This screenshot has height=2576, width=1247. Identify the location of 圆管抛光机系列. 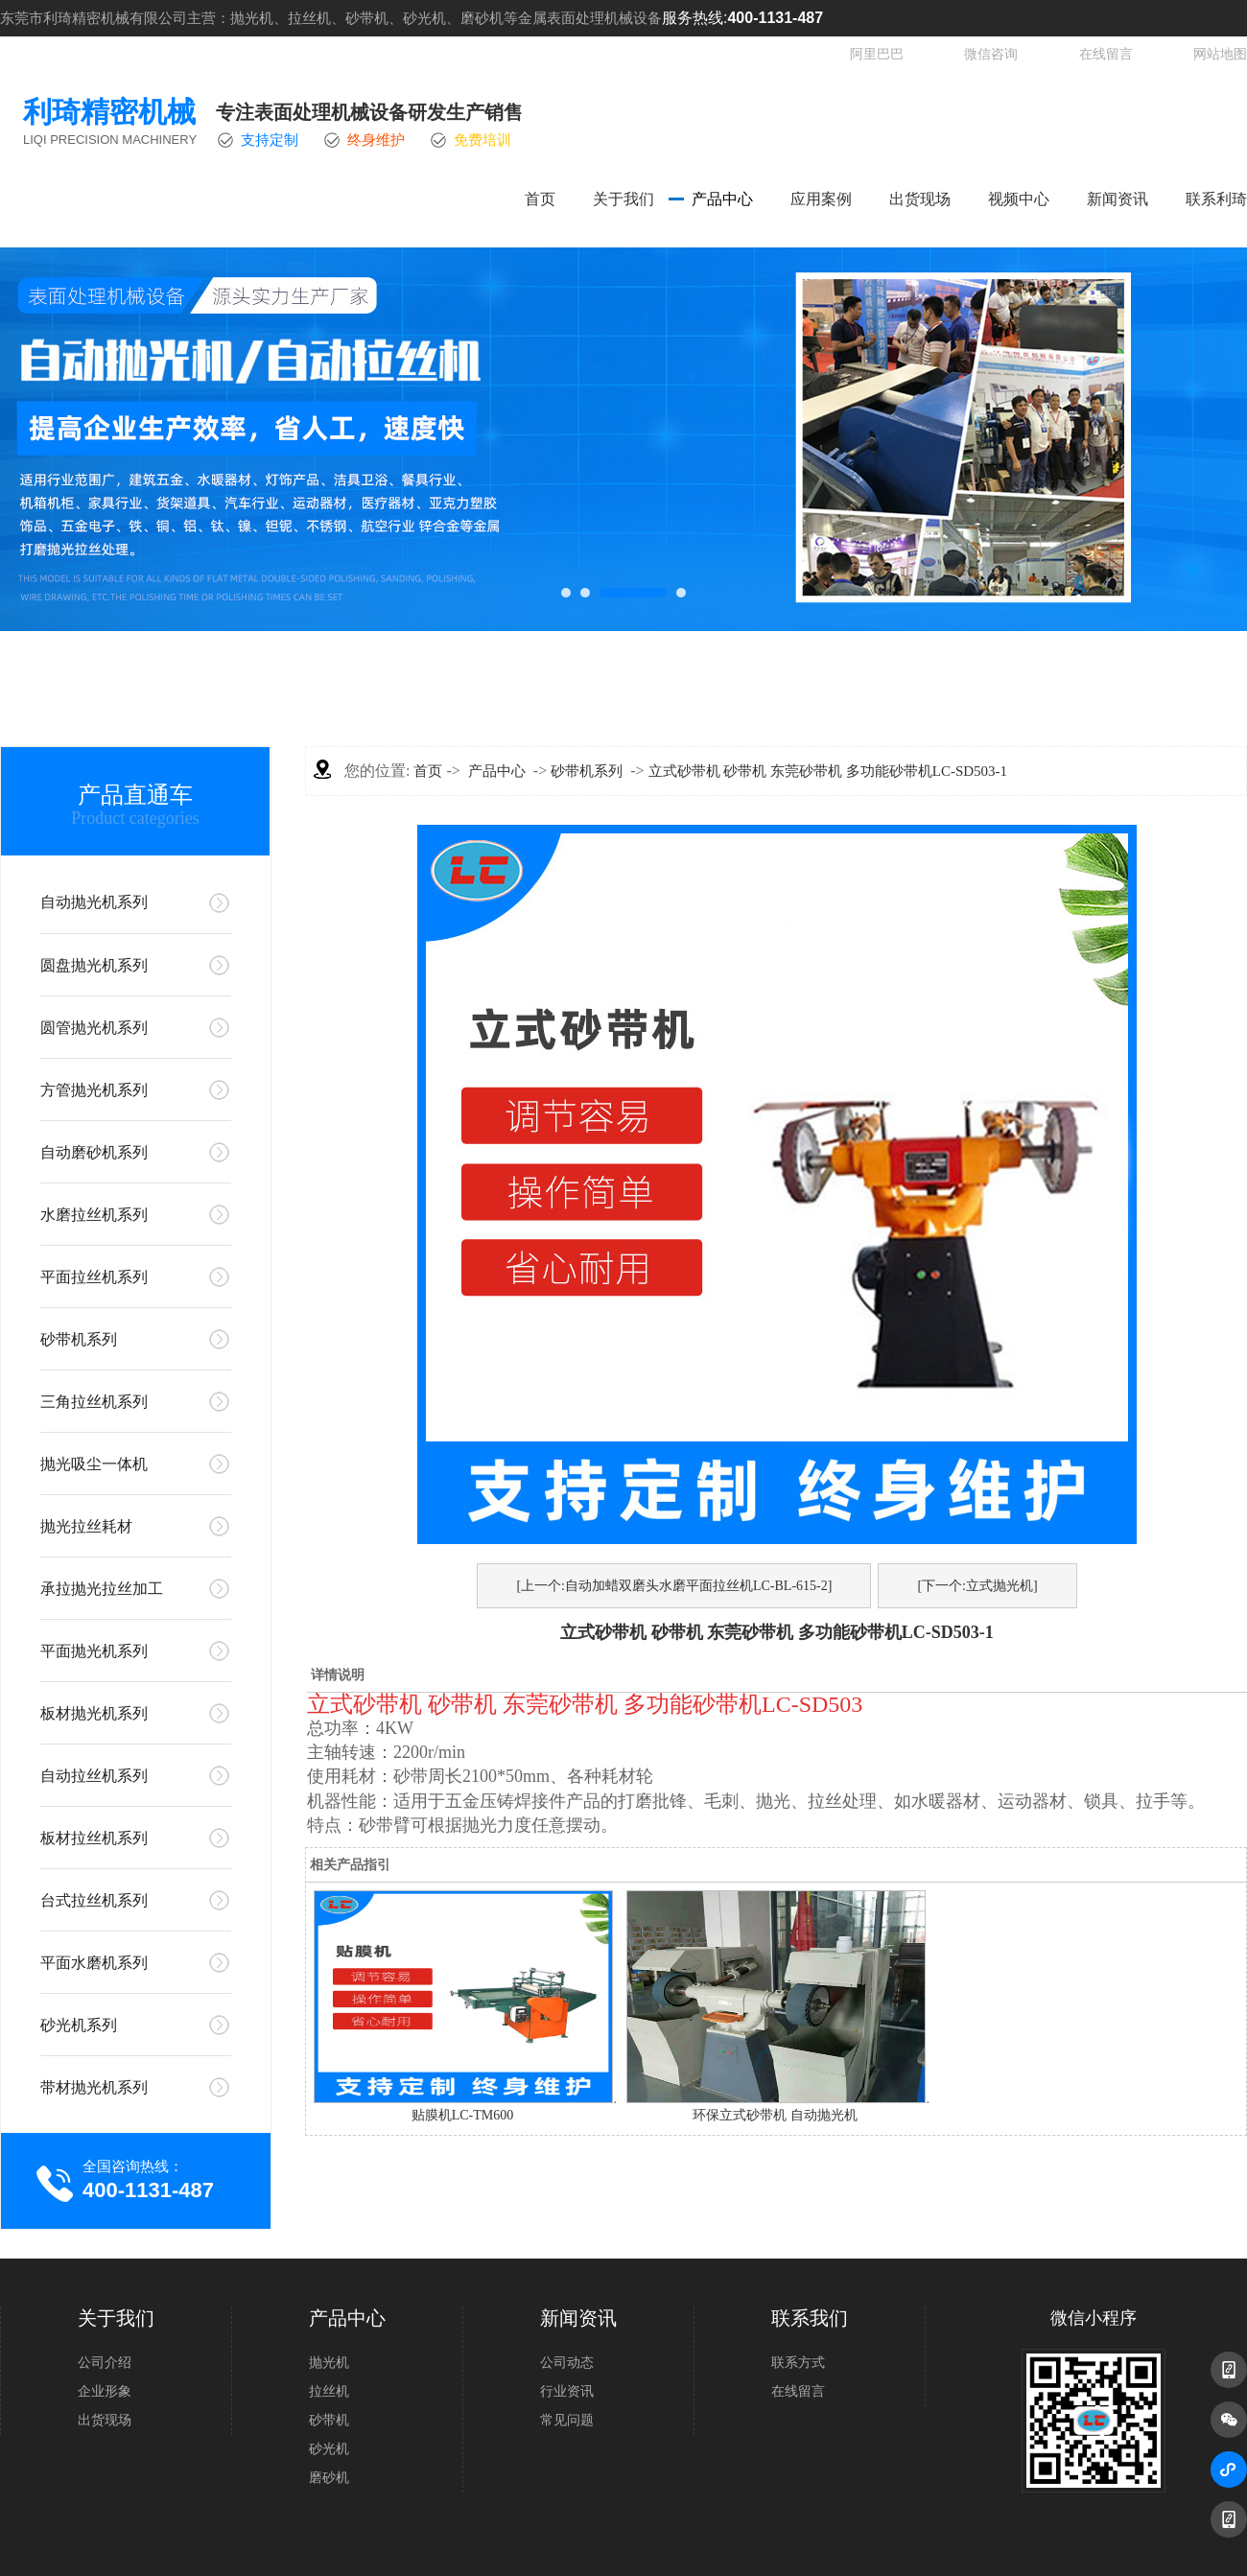
(94, 1027).